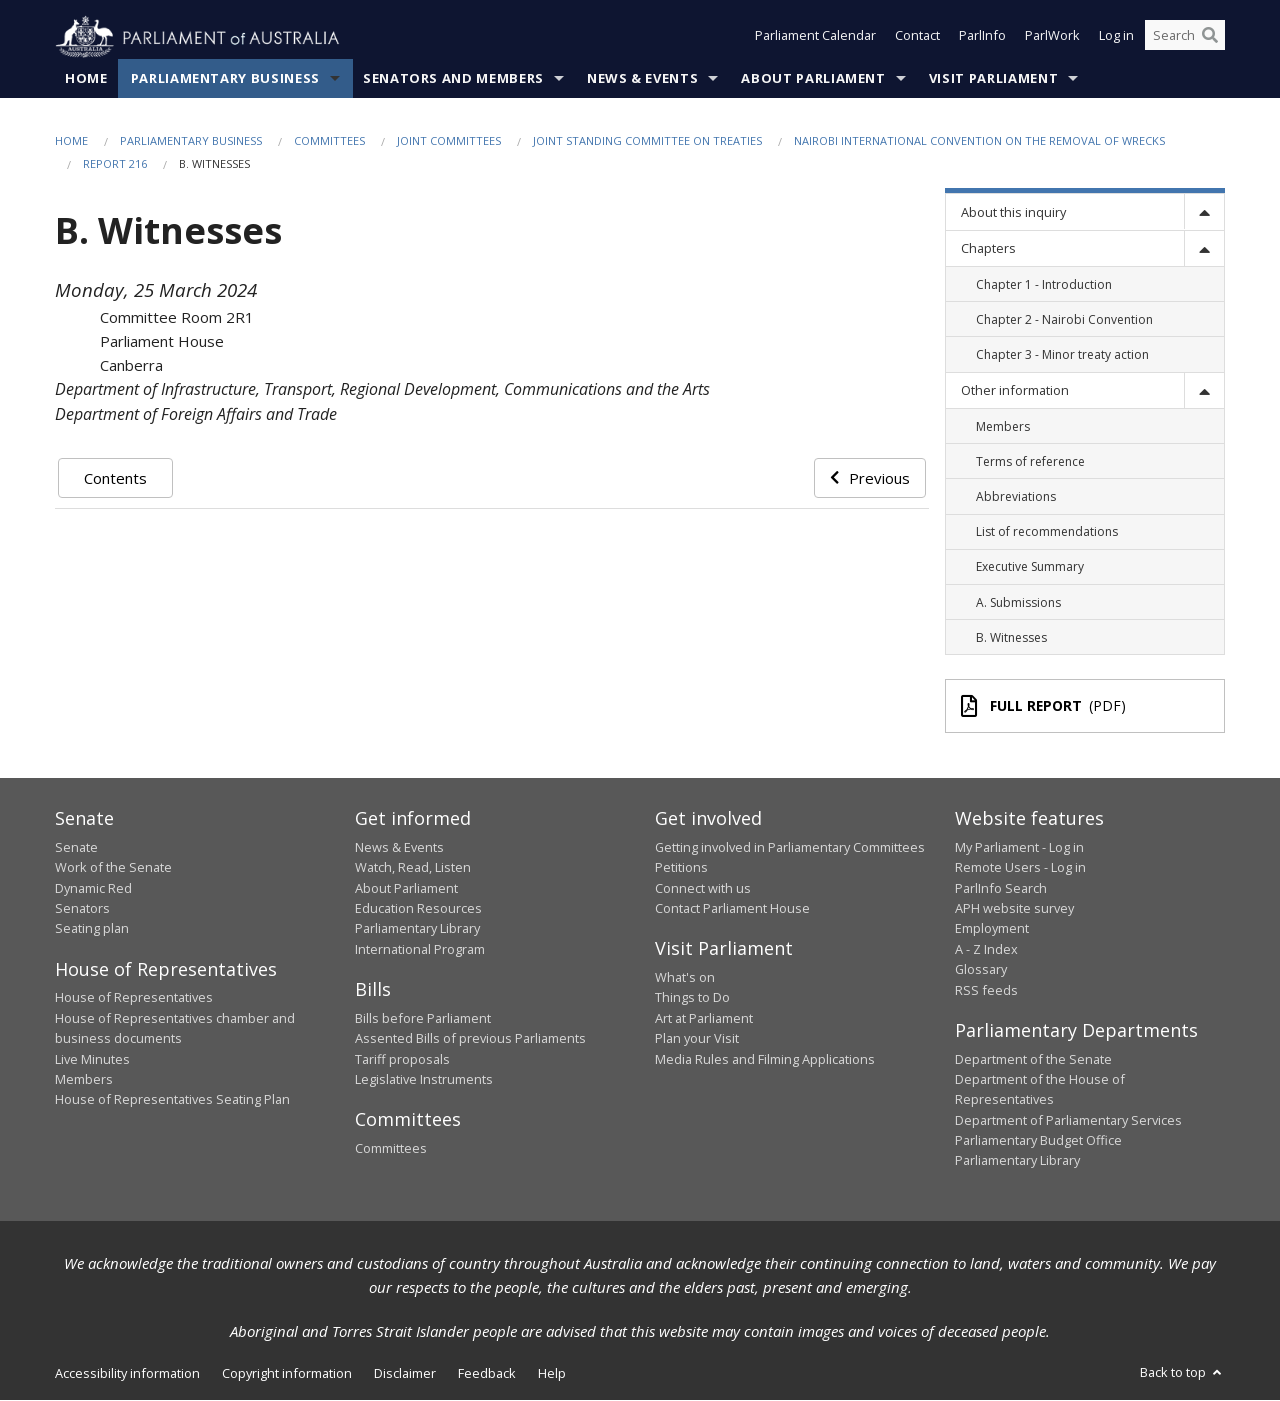 Image resolution: width=1280 pixels, height=1401 pixels. What do you see at coordinates (697, 1039) in the screenshot?
I see `Plan your Visit` at bounding box center [697, 1039].